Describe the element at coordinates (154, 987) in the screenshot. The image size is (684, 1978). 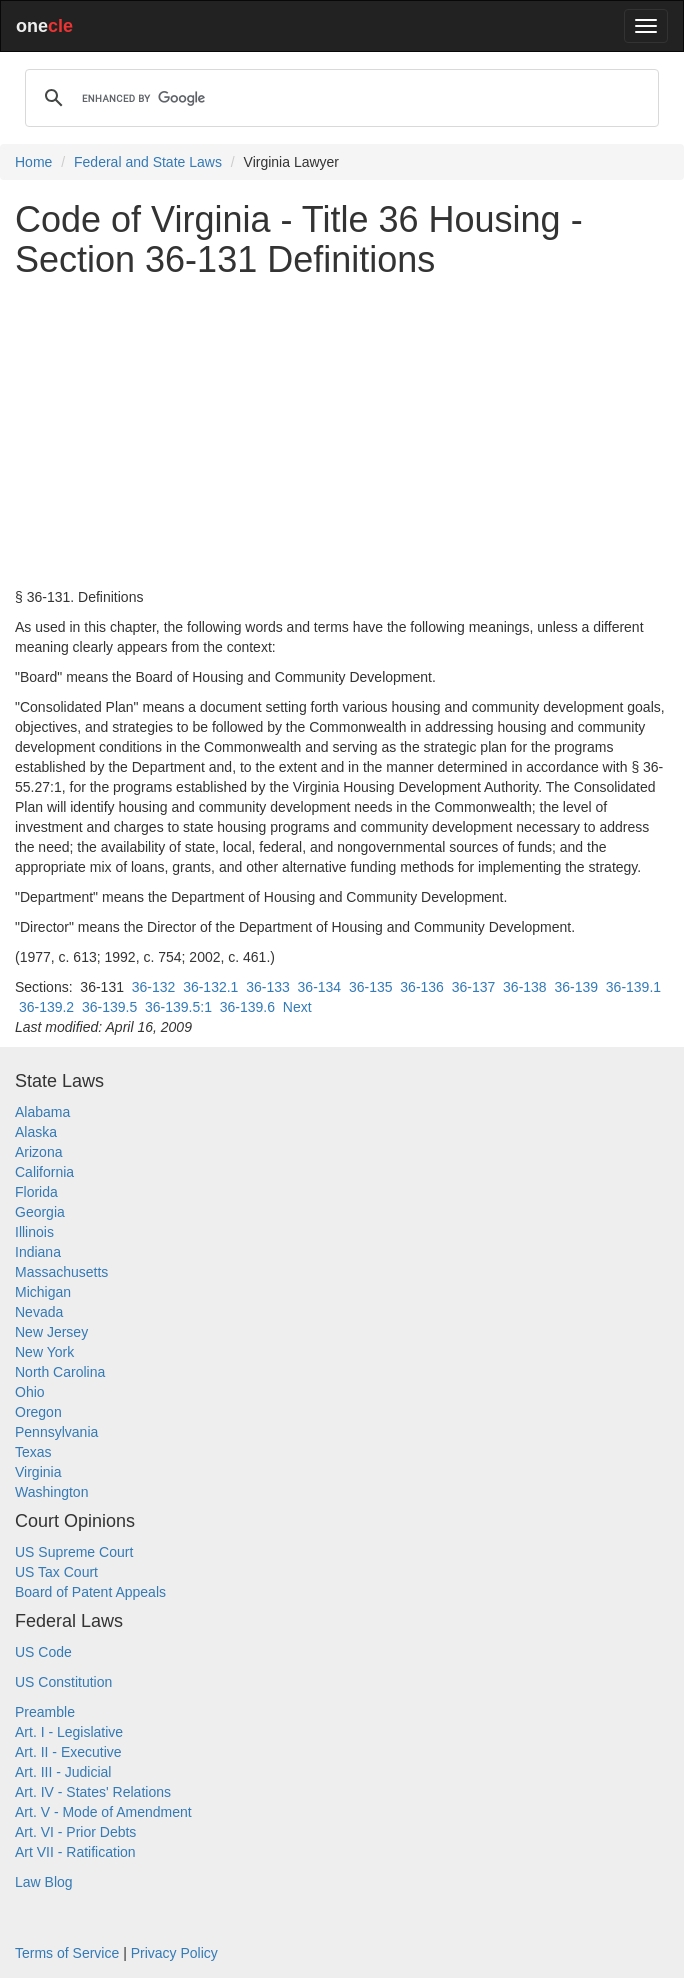
I see `36-132` at that location.